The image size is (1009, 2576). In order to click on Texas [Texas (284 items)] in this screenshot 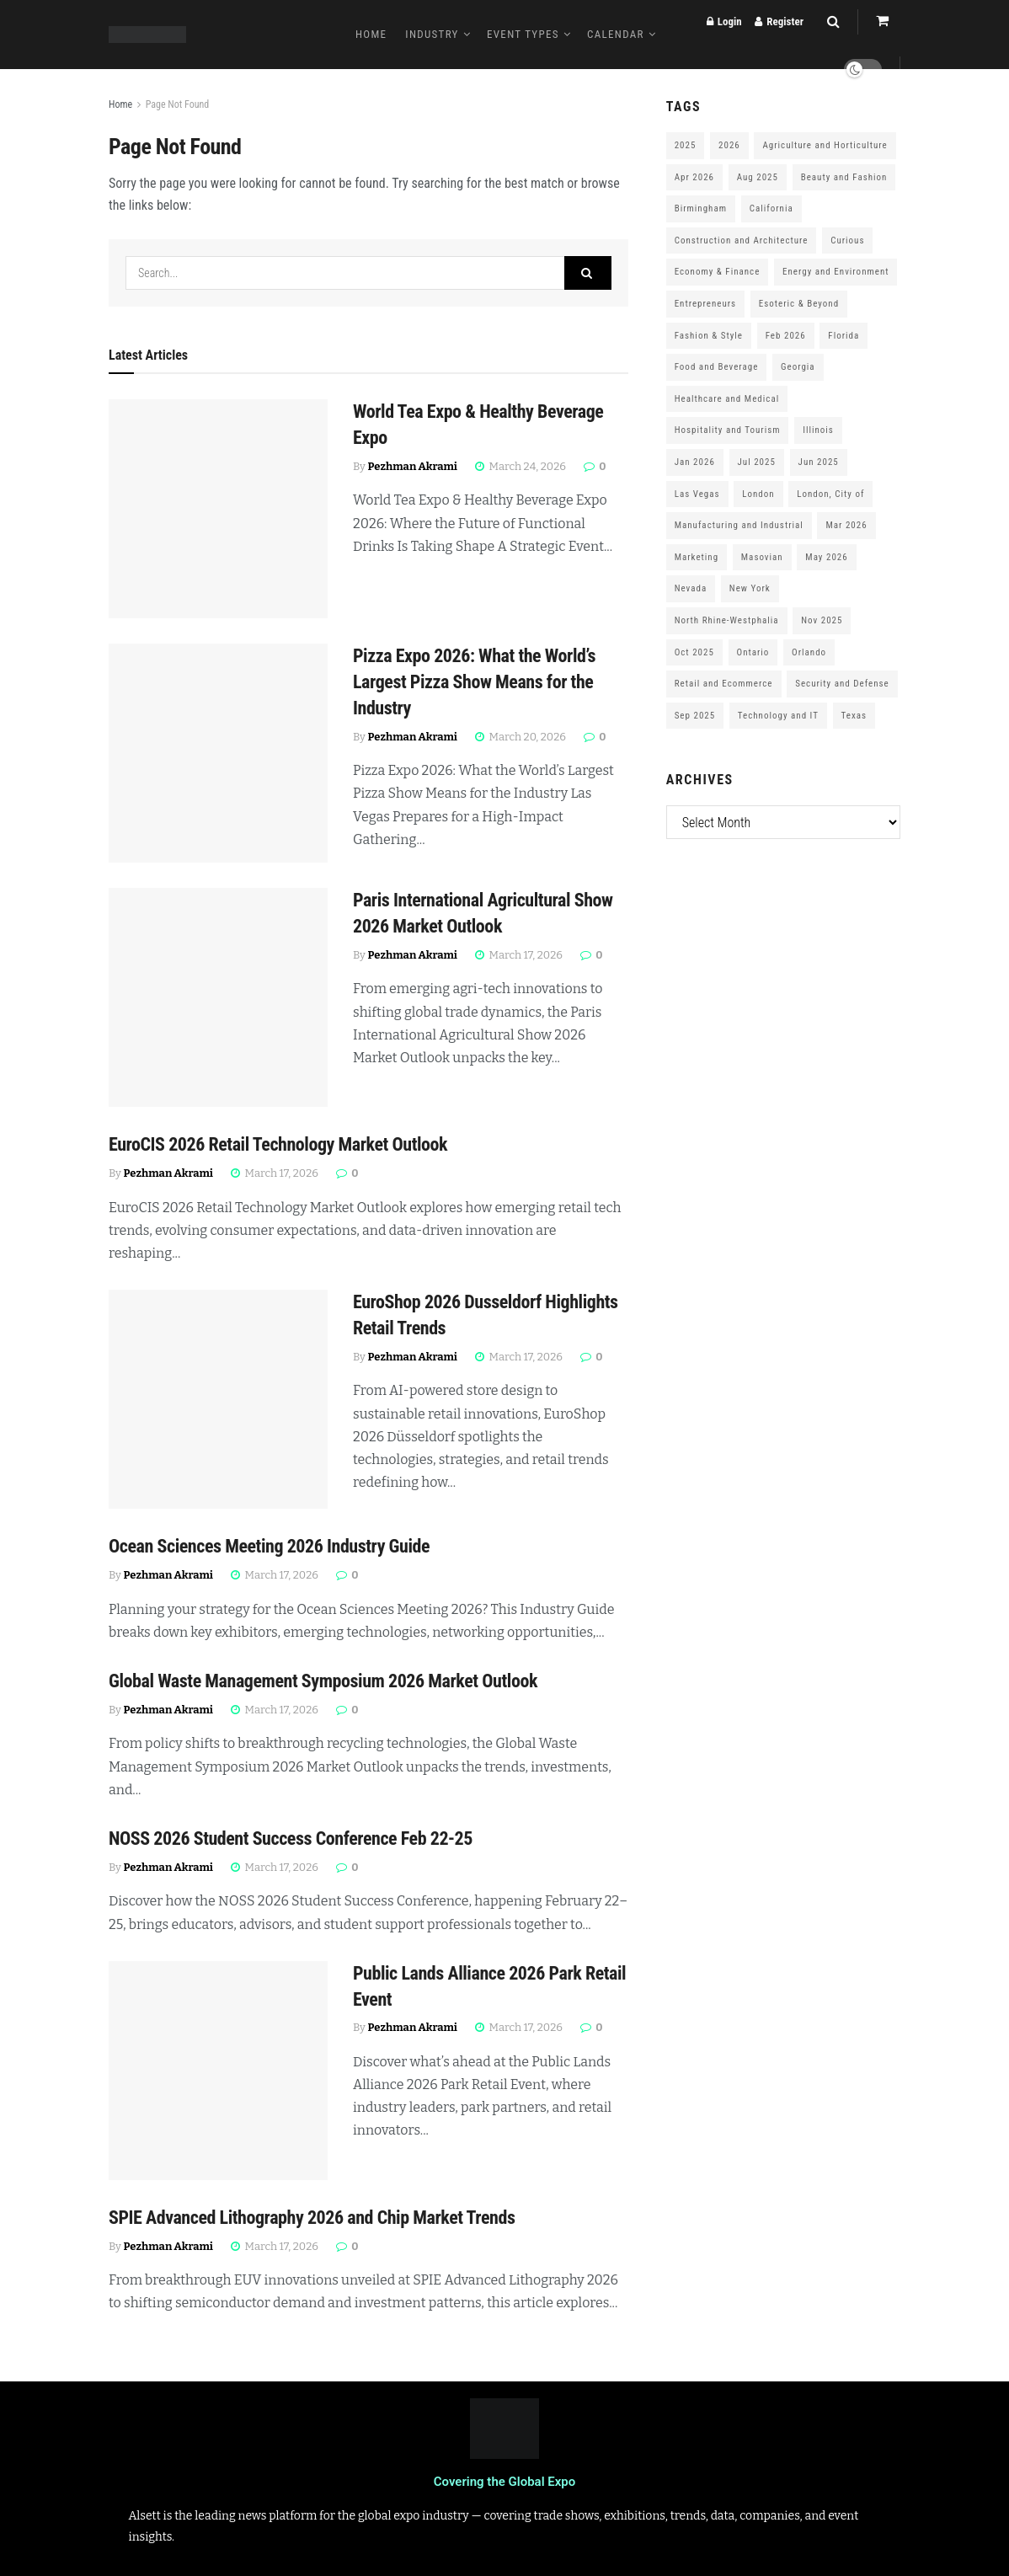, I will do `click(854, 715)`.